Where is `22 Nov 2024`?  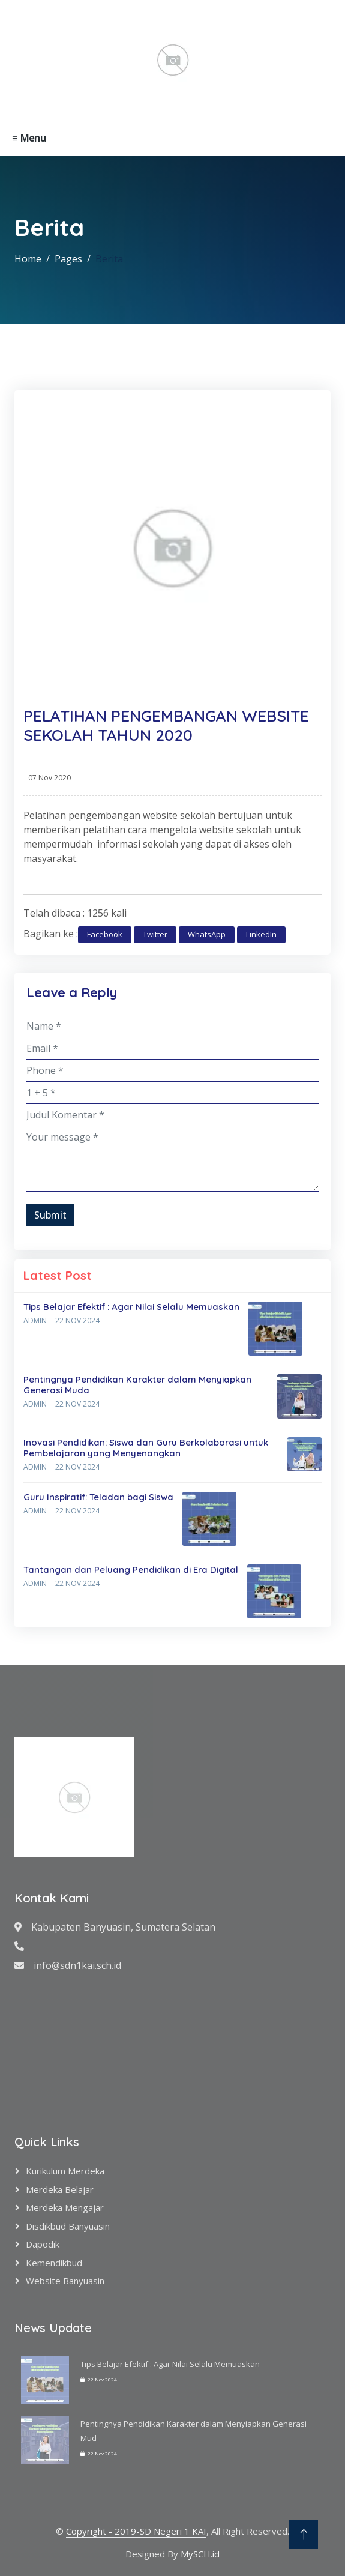
22 Nov 2024 is located at coordinates (77, 1320).